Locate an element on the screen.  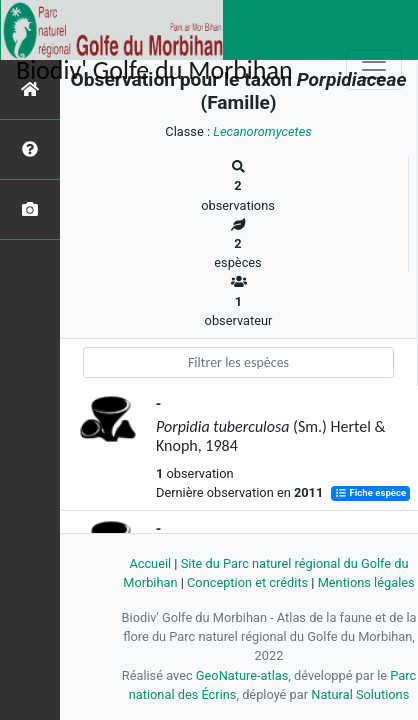
Conception et crédits is located at coordinates (247, 582).